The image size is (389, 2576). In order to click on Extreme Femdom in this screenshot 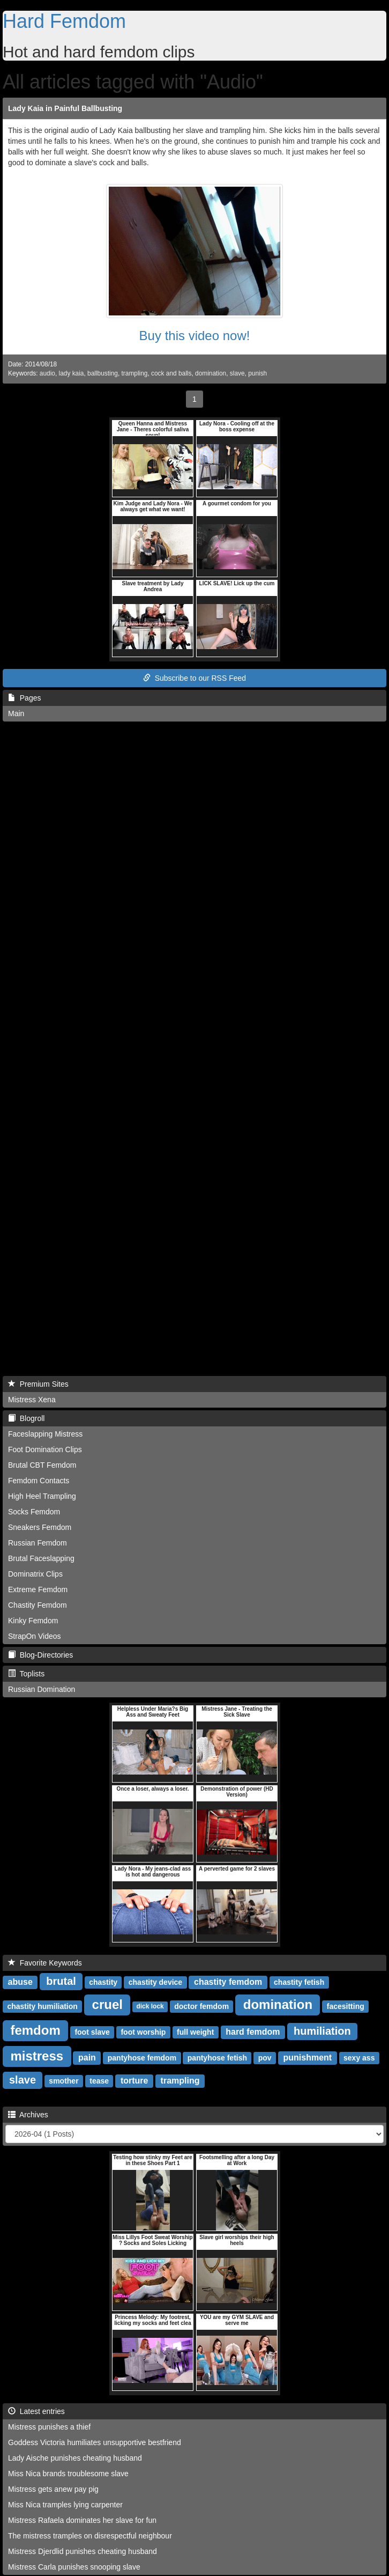, I will do `click(38, 1589)`.